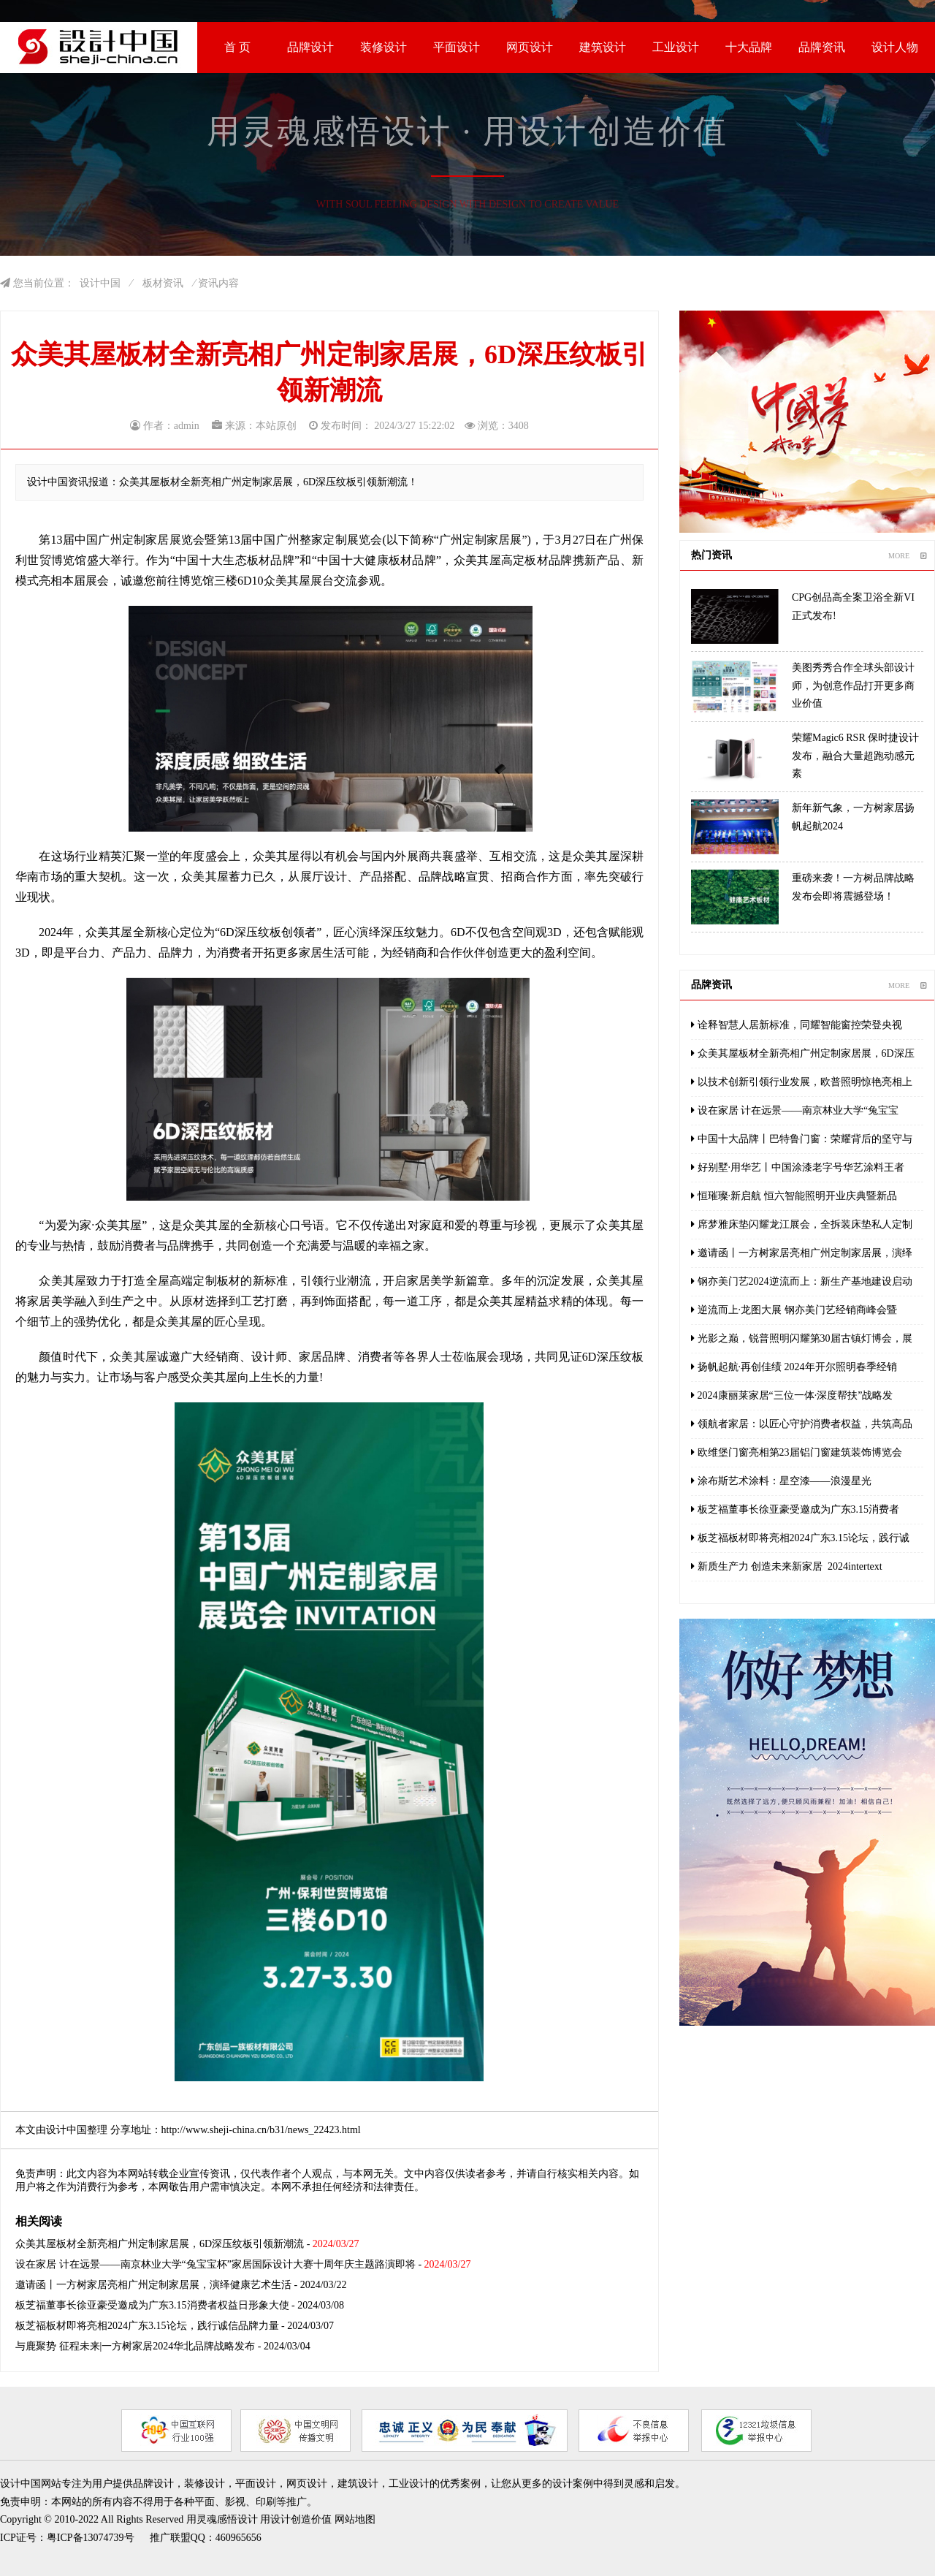 The image size is (935, 2576). I want to click on 设在家居 计在远景——南京林业大学“兔宝宝杯”家居国际设计大赛十周年庆主题路演即将, so click(215, 2264).